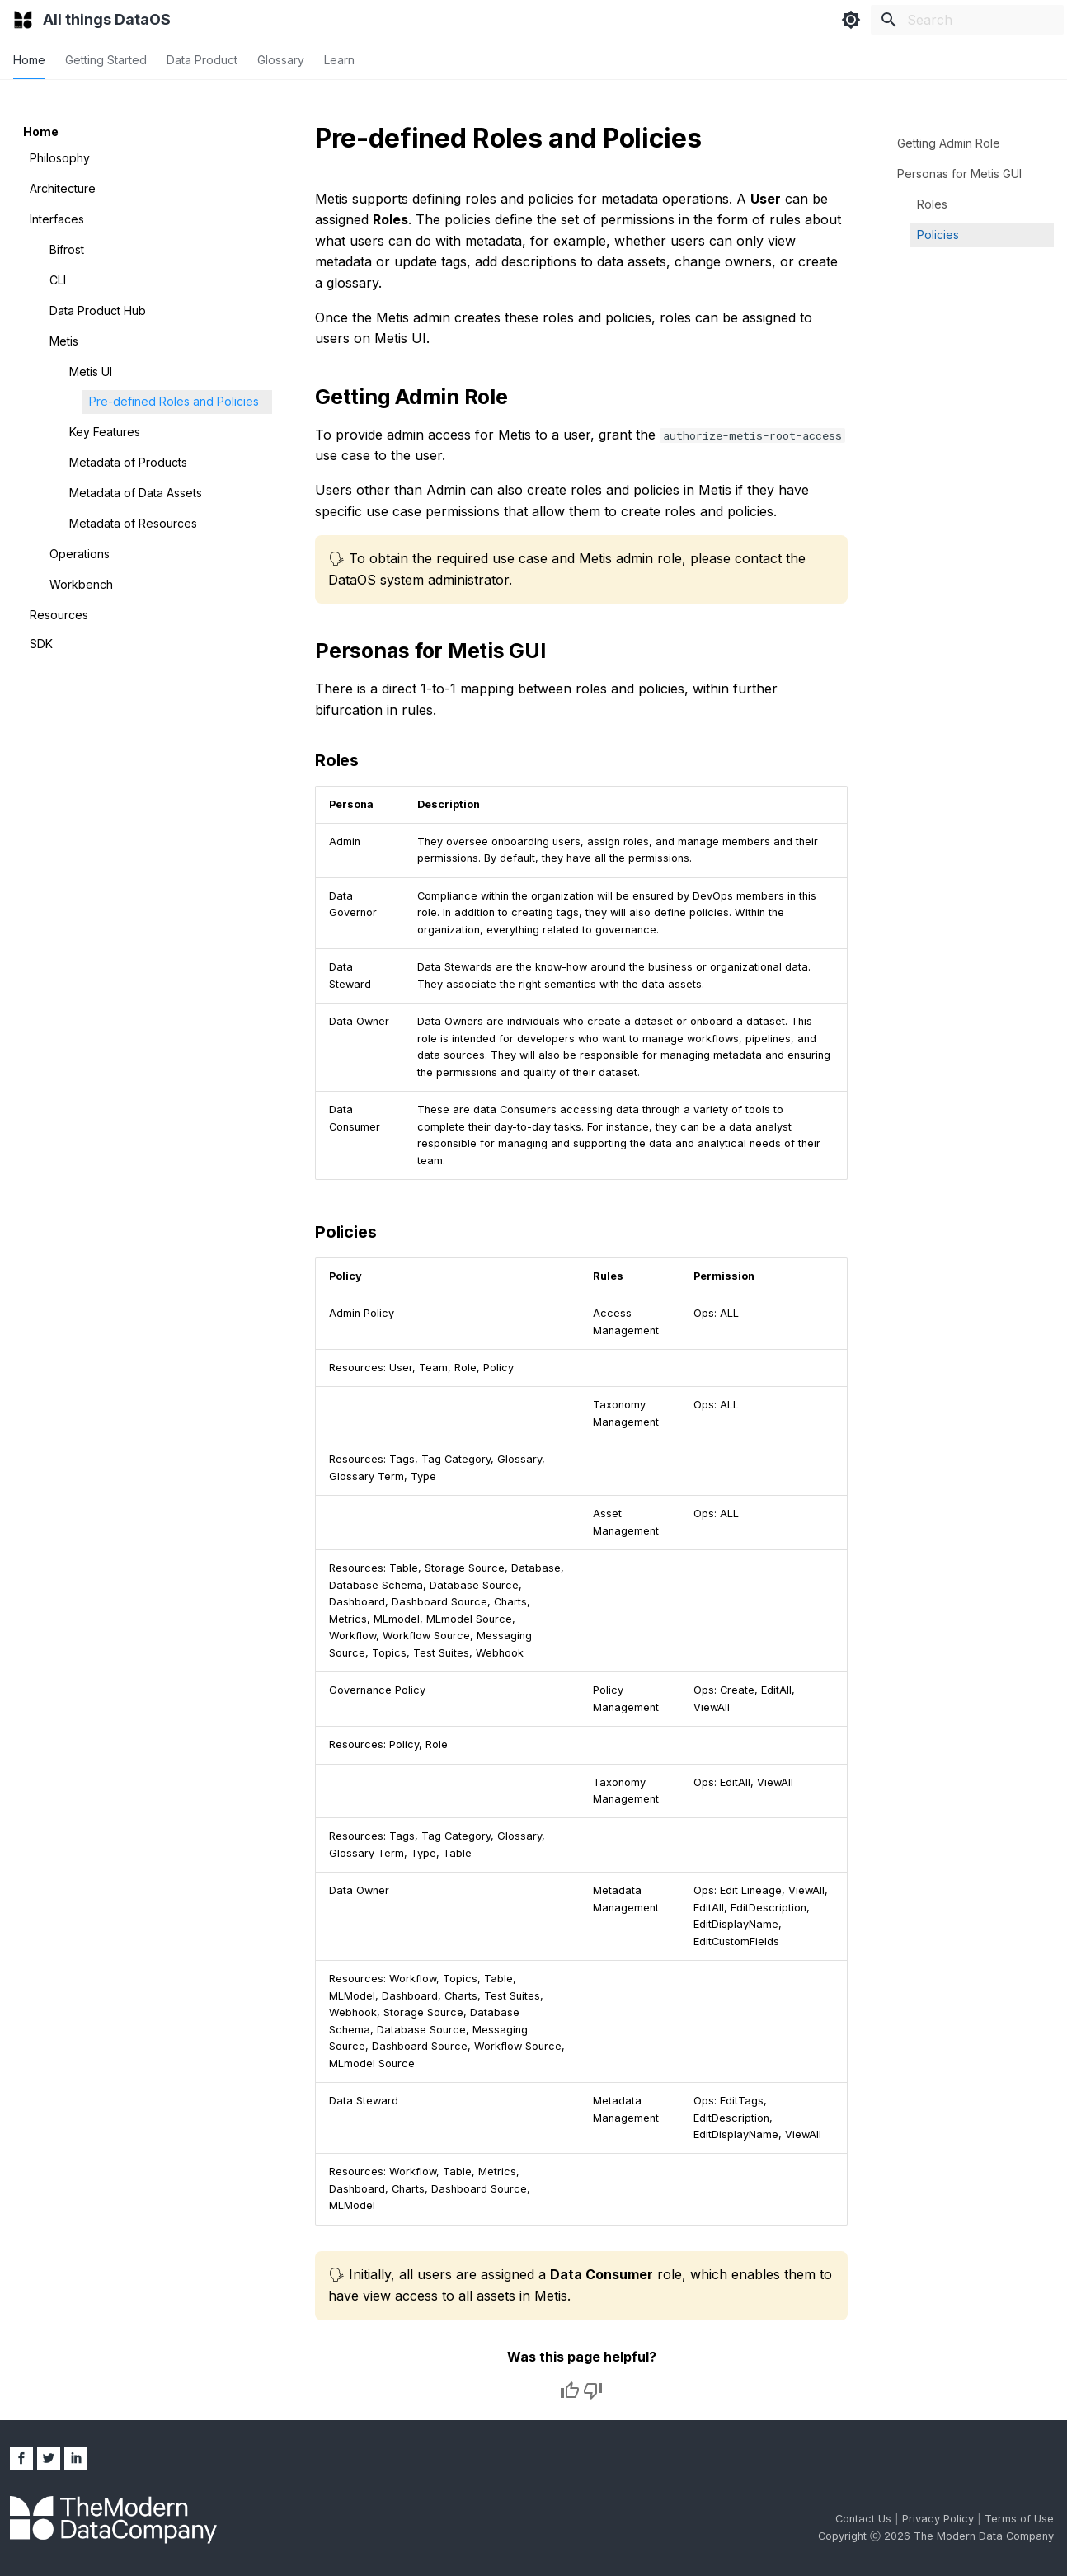  What do you see at coordinates (202, 60) in the screenshot?
I see `Data Product` at bounding box center [202, 60].